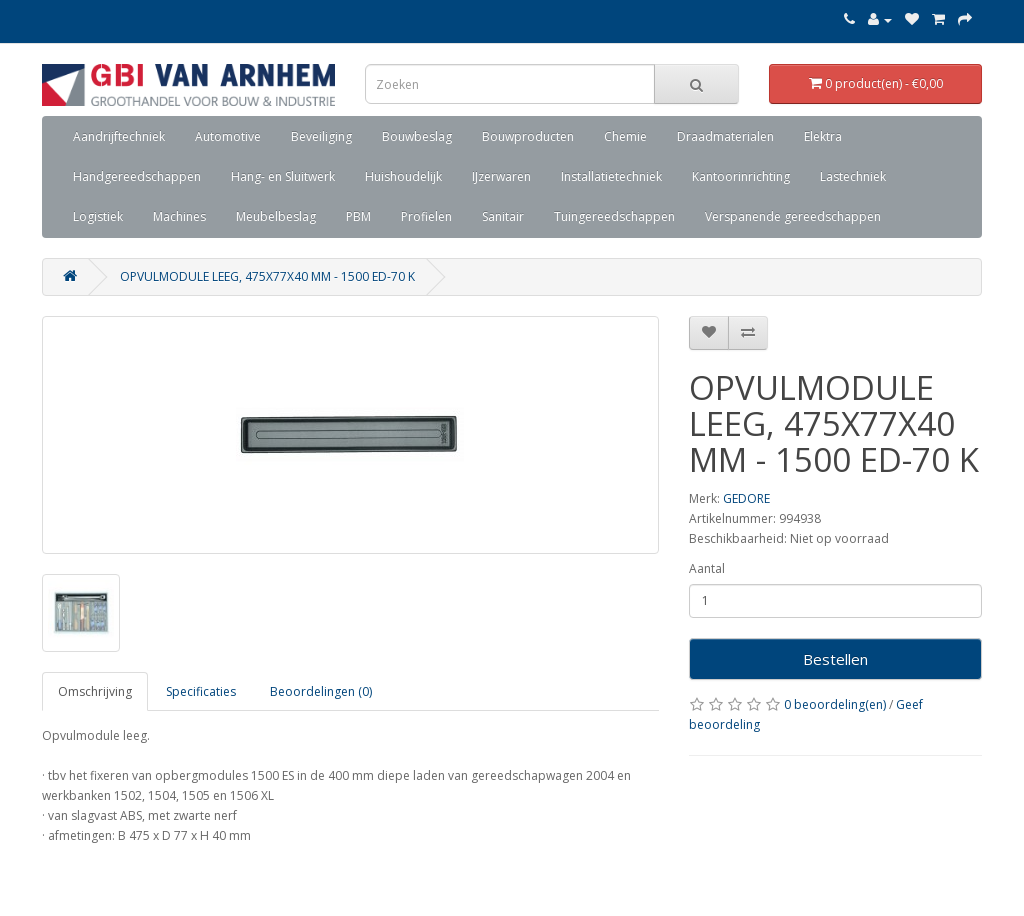 Image resolution: width=1024 pixels, height=916 pixels. What do you see at coordinates (835, 704) in the screenshot?
I see `0 beoordeling(en)` at bounding box center [835, 704].